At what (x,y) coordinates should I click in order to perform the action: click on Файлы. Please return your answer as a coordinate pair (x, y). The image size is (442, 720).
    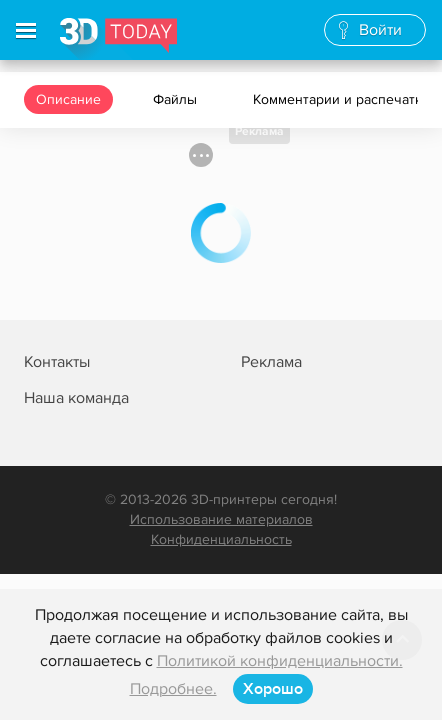
    Looking at the image, I should click on (177, 99).